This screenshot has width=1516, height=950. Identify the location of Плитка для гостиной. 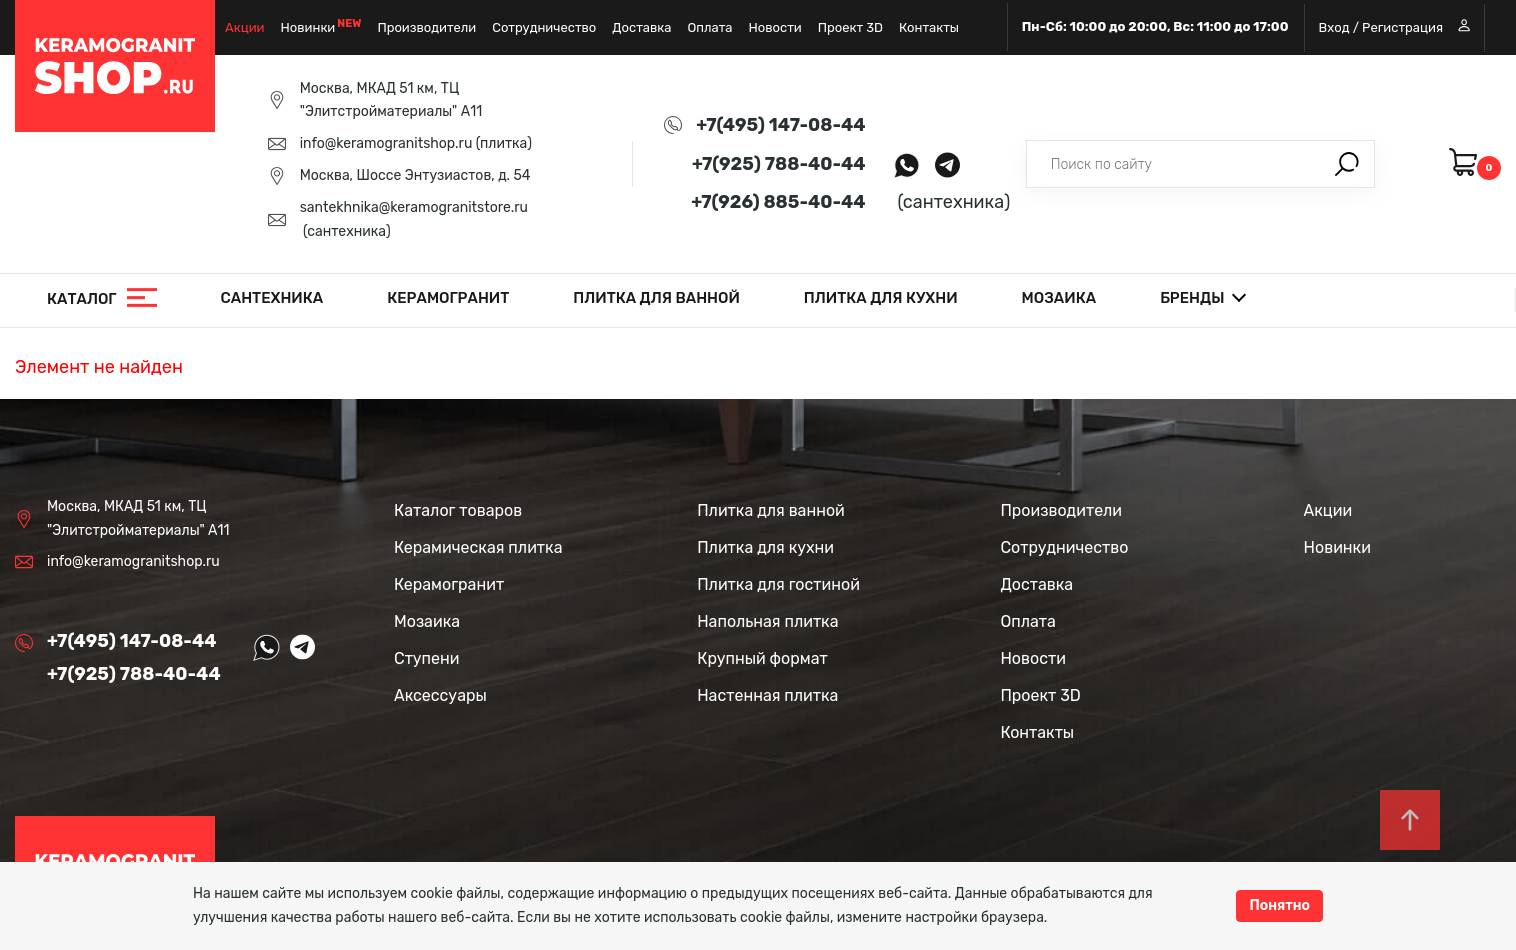
(778, 584).